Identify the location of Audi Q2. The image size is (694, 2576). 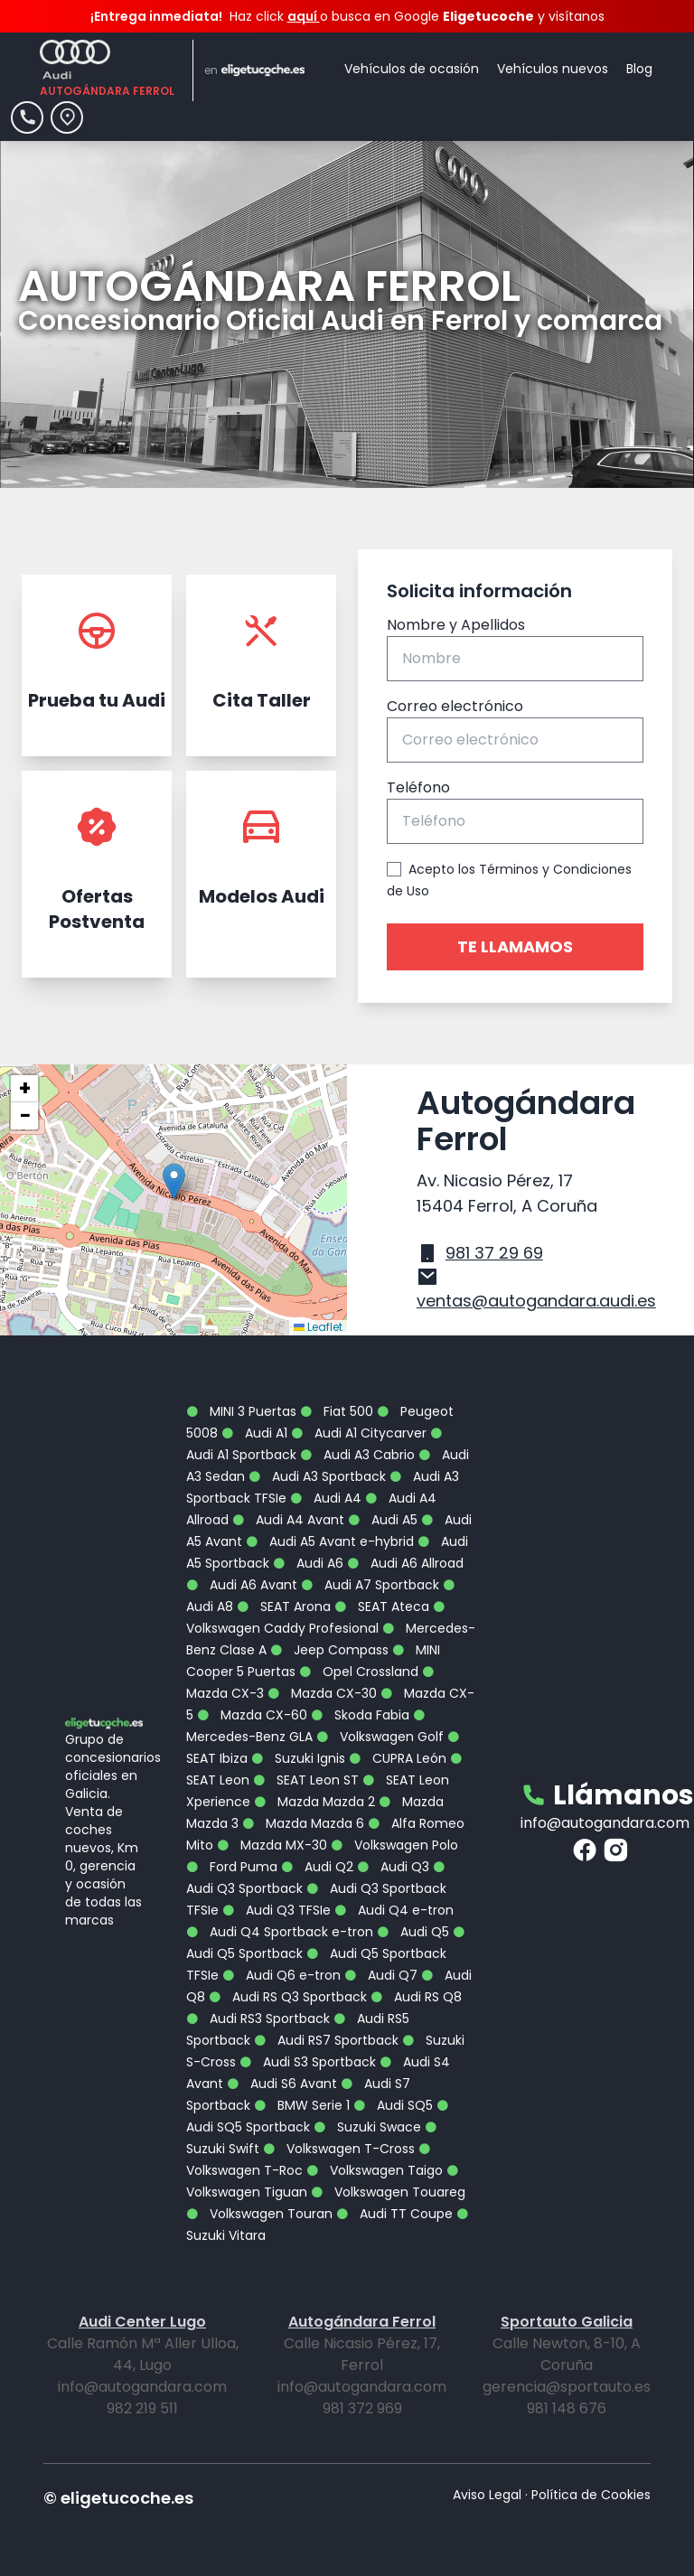
(317, 1867).